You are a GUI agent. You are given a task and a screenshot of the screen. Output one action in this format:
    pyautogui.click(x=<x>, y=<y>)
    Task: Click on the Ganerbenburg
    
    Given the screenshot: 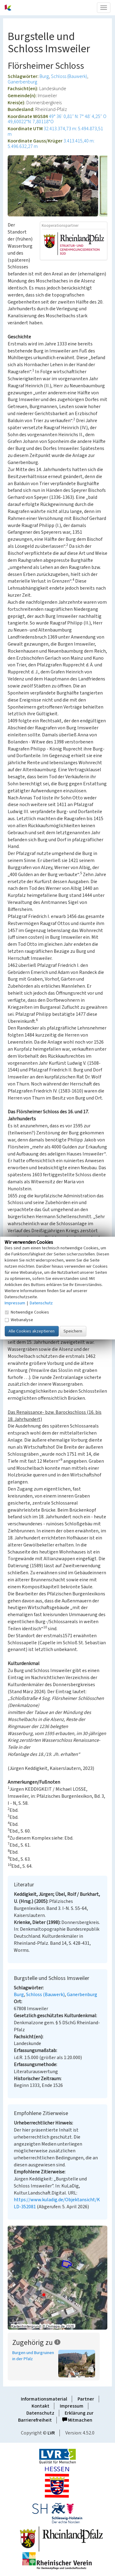 What is the action you would take?
    pyautogui.click(x=22, y=82)
    